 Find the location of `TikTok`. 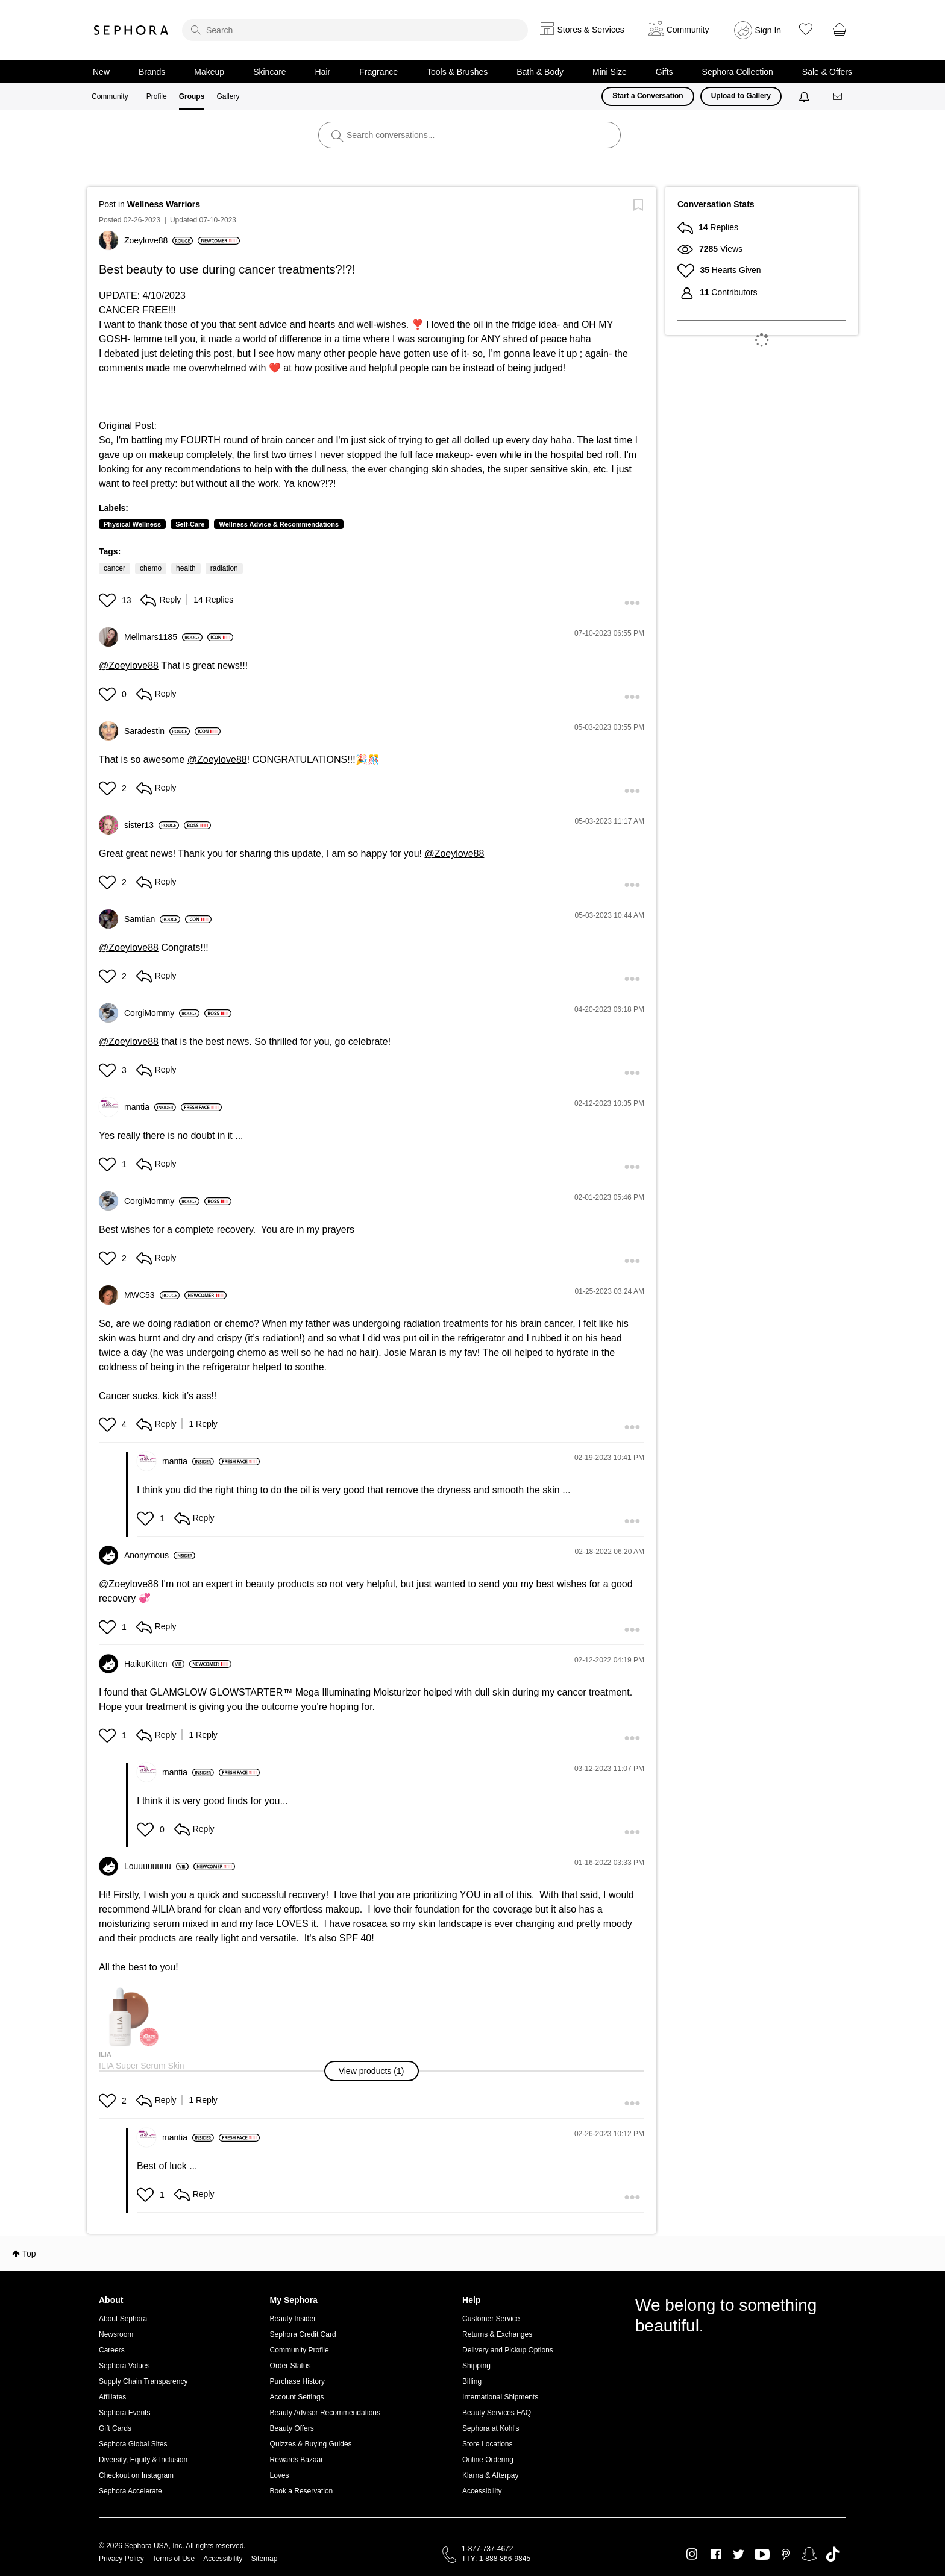

TikTok is located at coordinates (832, 2554).